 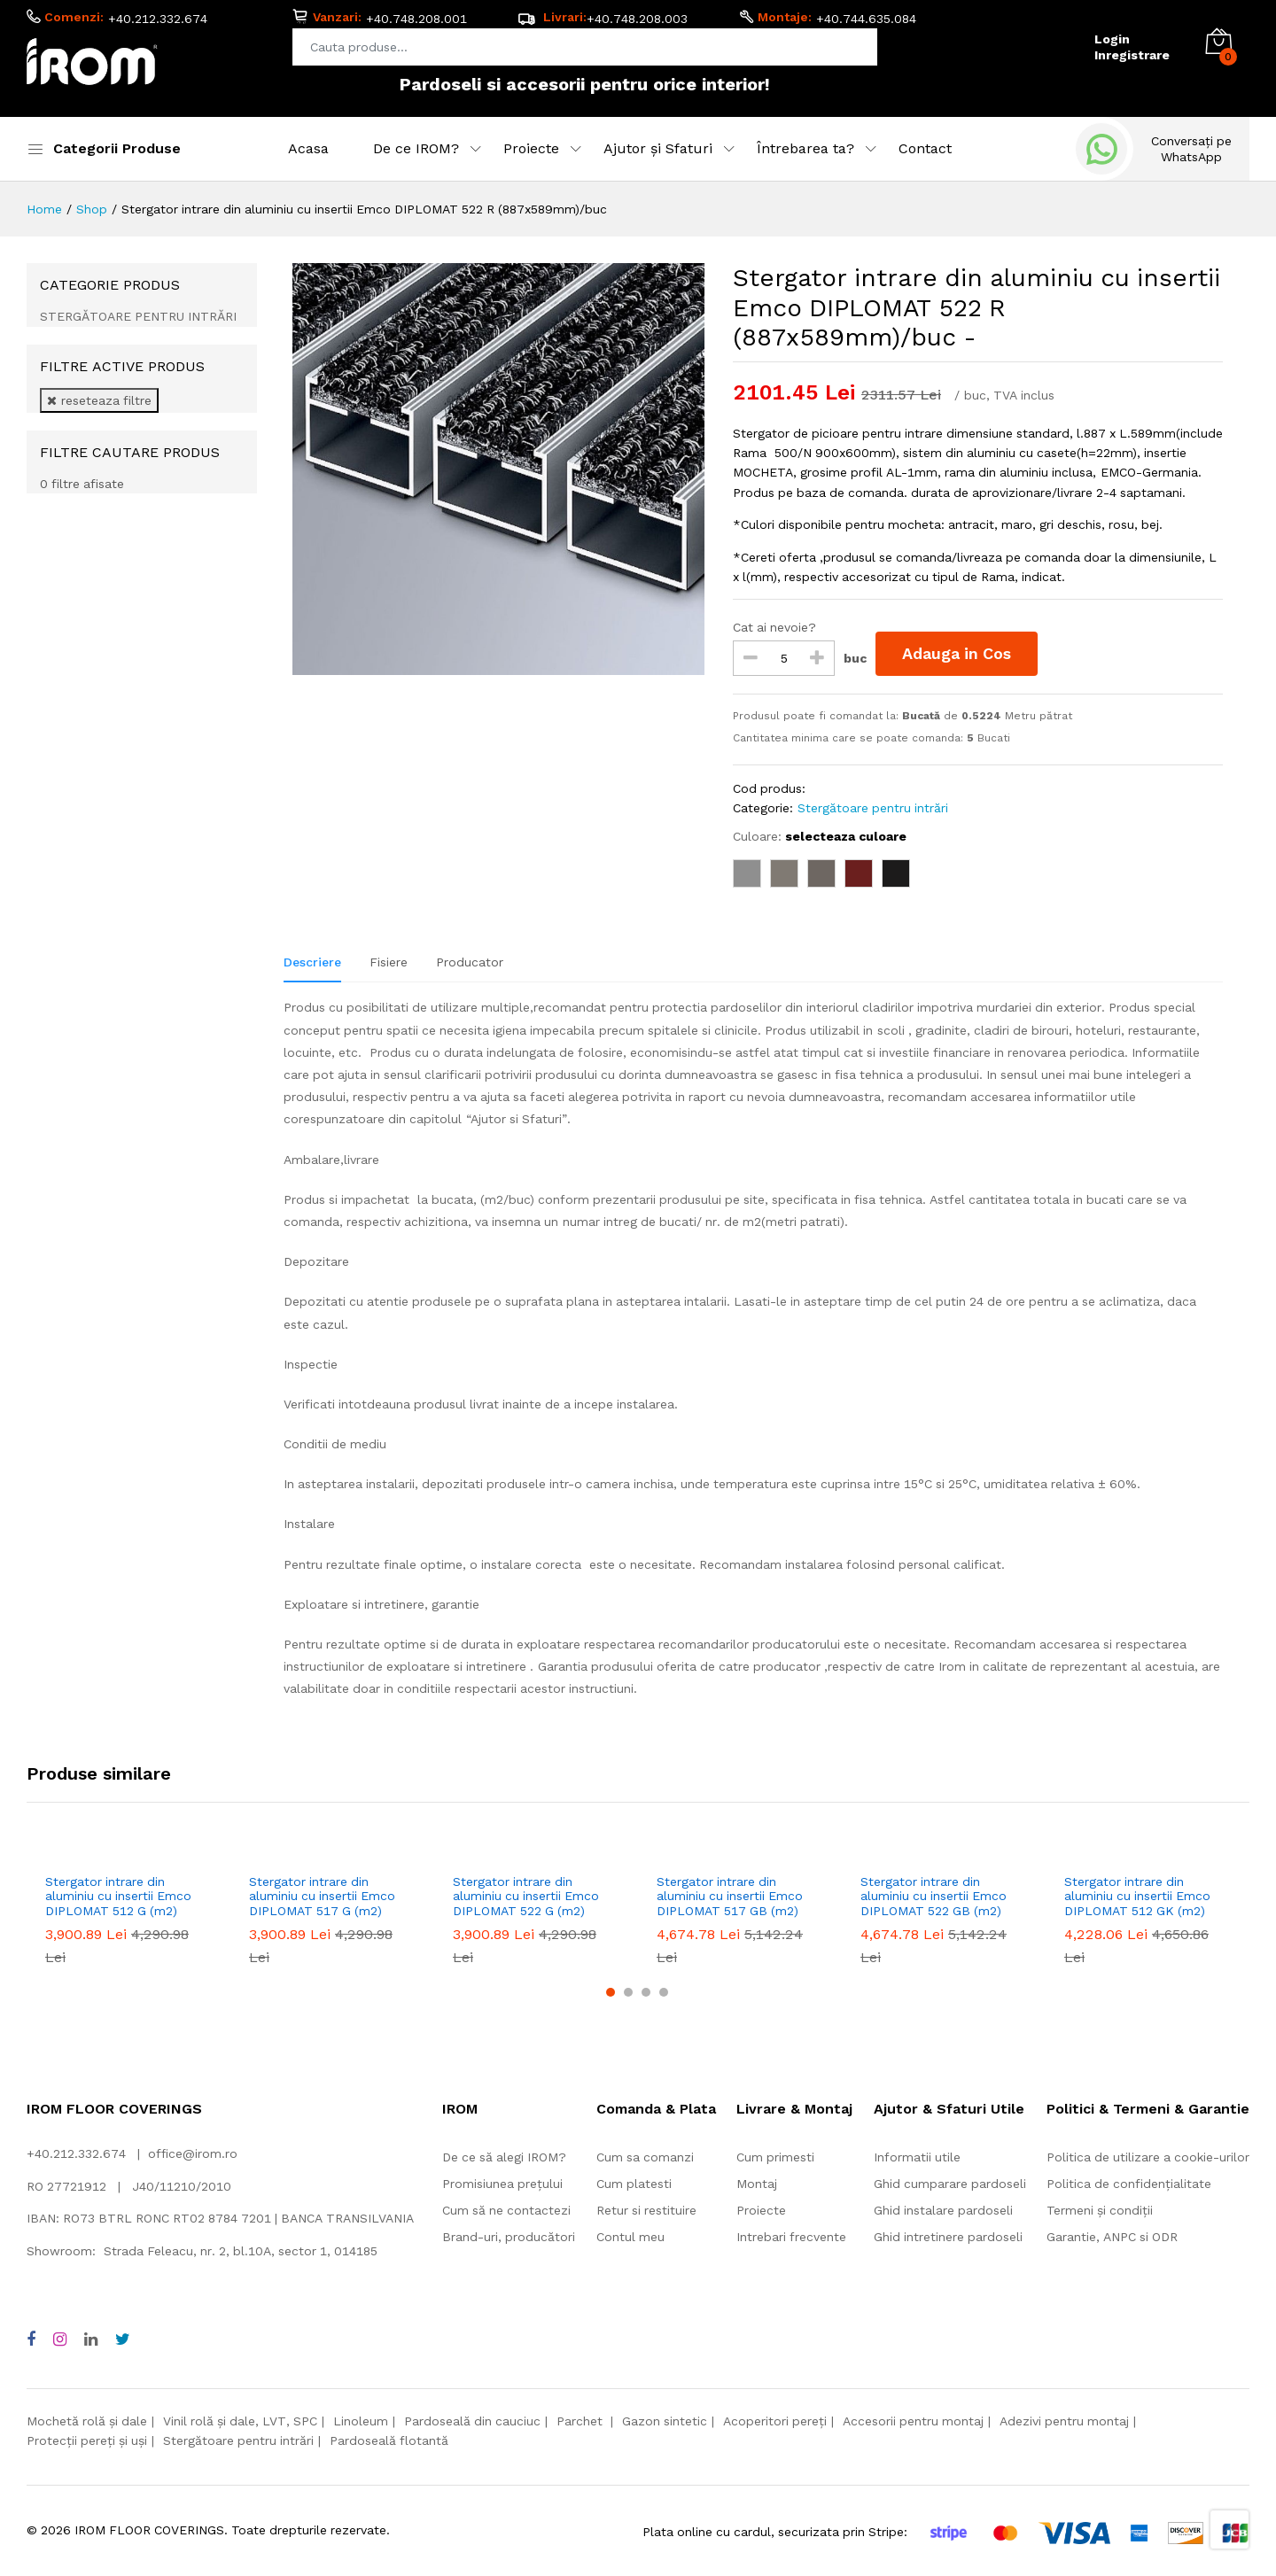 I want to click on Stergator intrare din aluminiu cu insertii Emco DIPLOMAT 522 GB (m2), so click(x=933, y=1896).